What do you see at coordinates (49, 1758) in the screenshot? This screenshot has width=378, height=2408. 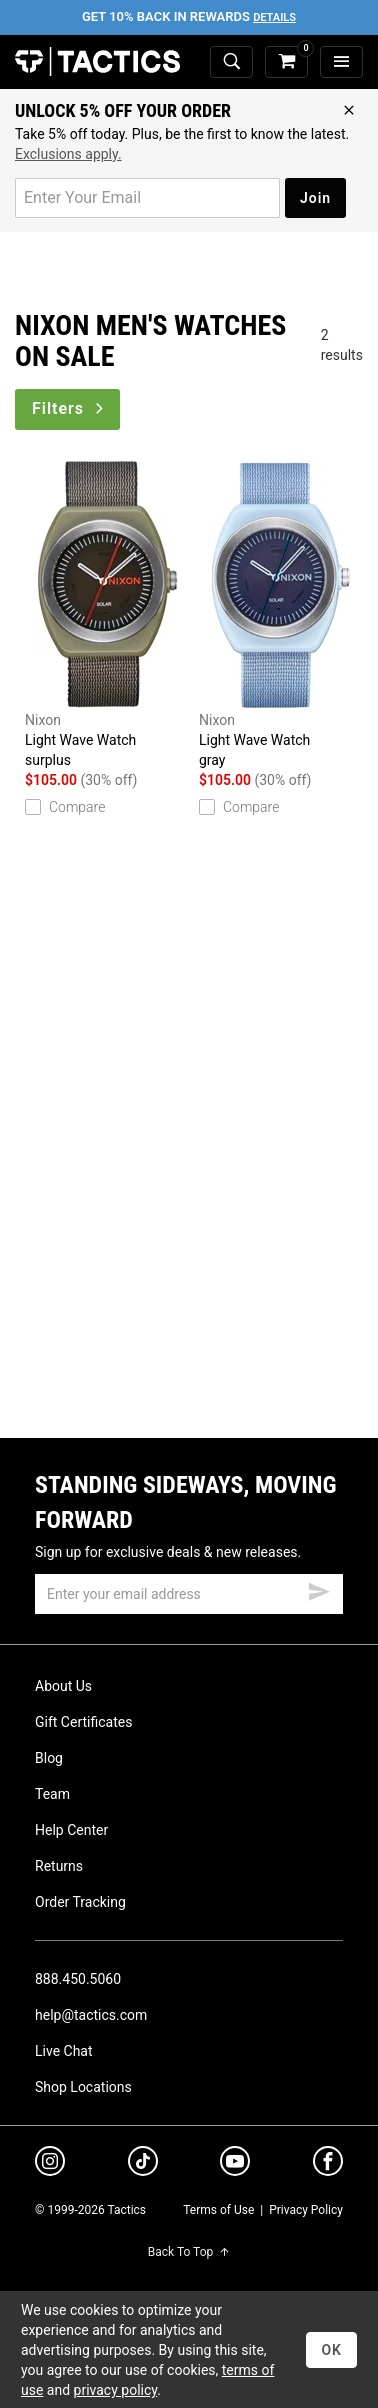 I see `Blog` at bounding box center [49, 1758].